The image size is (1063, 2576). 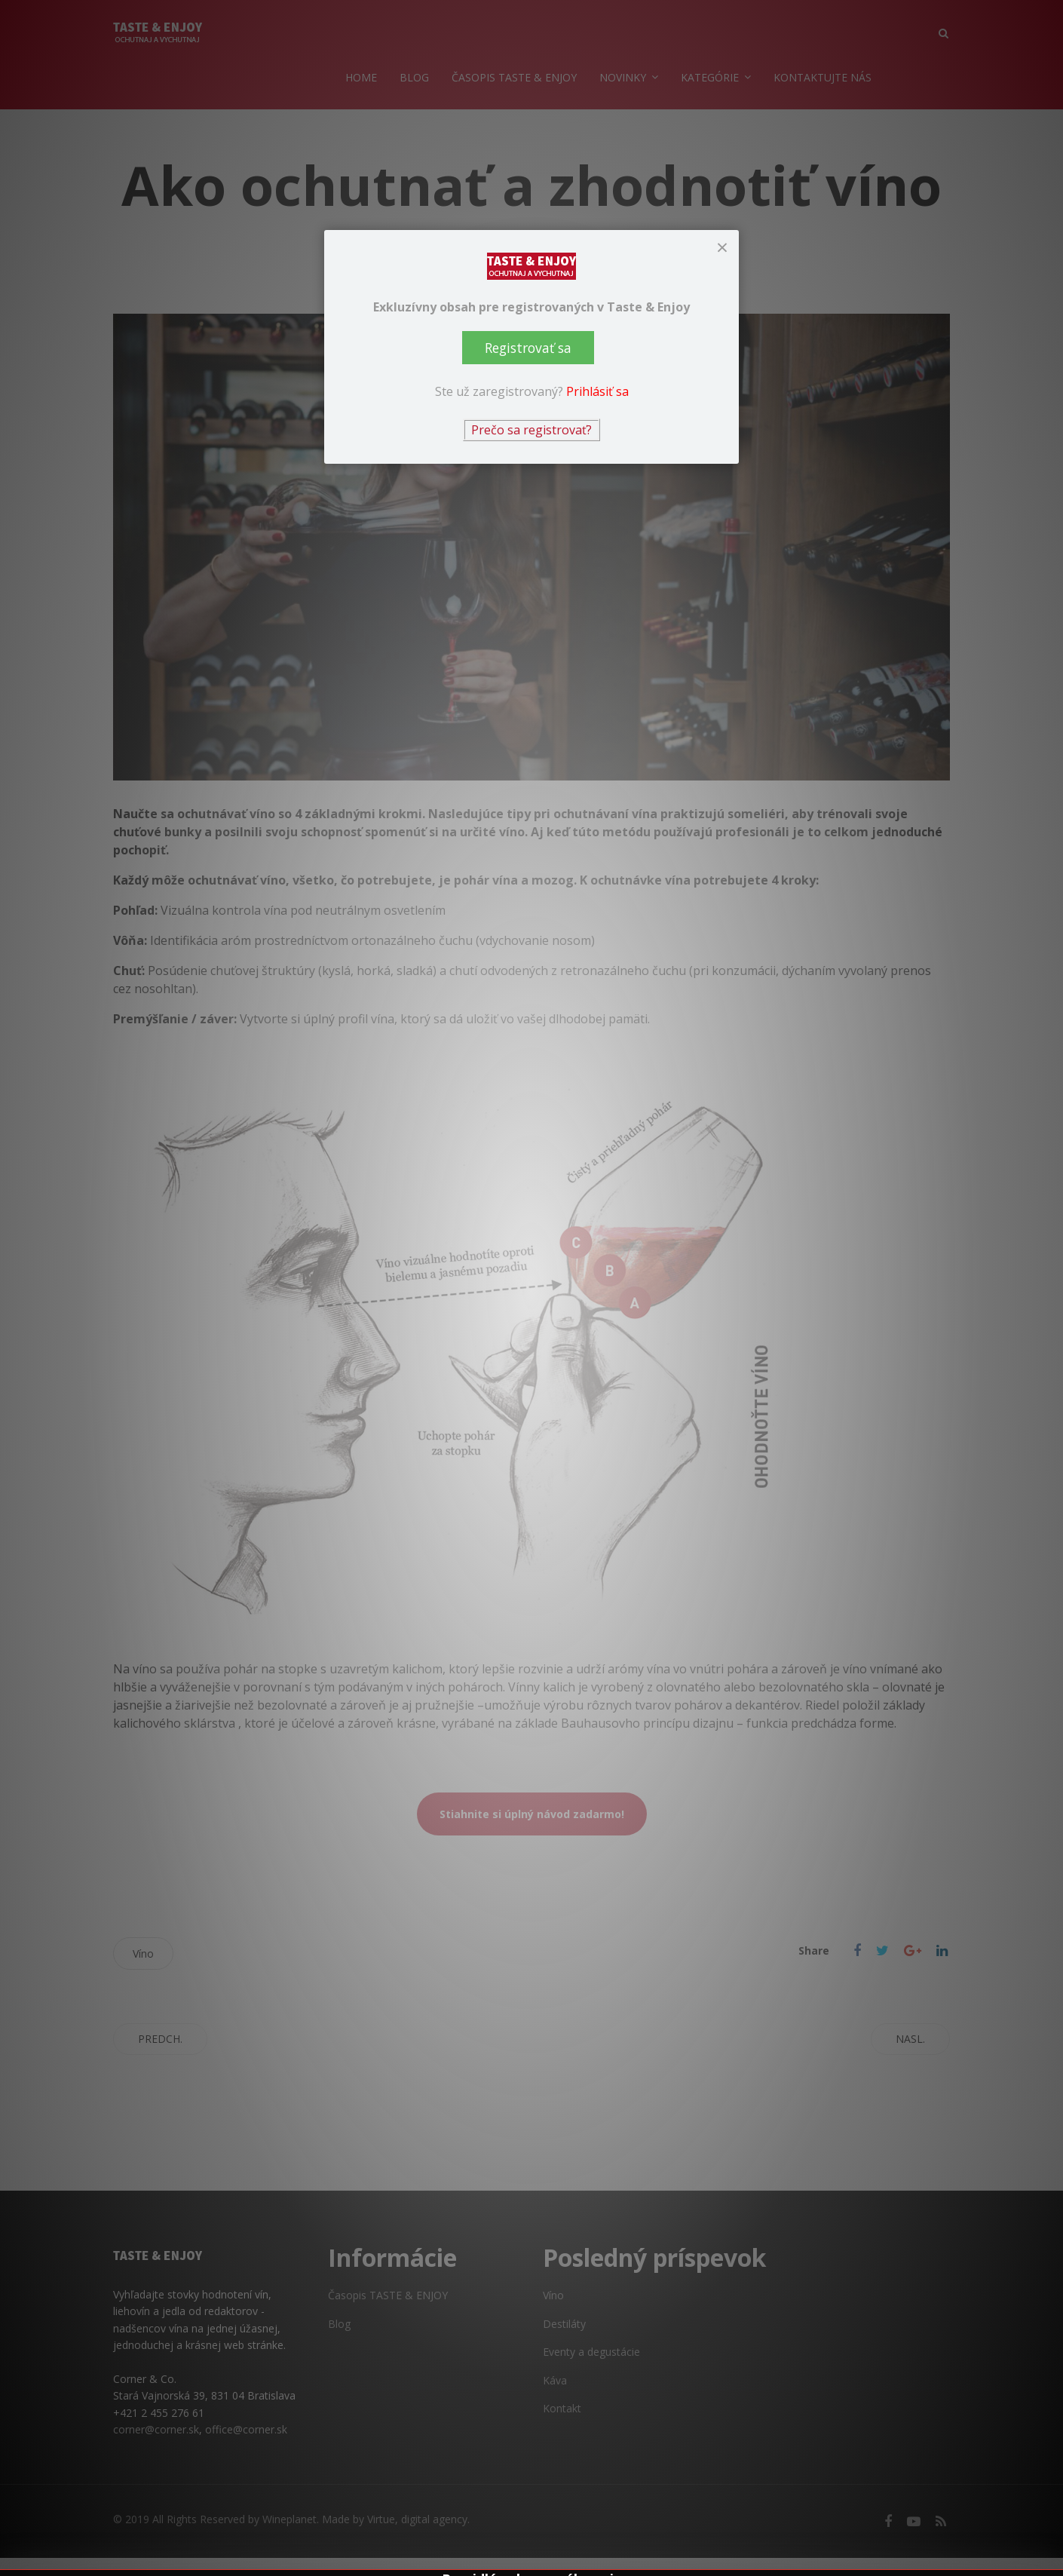 I want to click on Prihlásiť sa, so click(x=597, y=391).